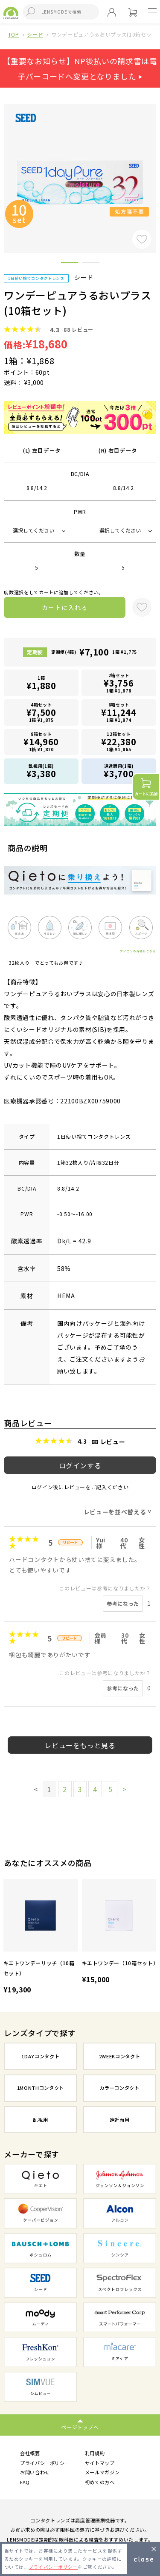 The height and width of the screenshot is (2576, 160). Describe the element at coordinates (45, 2462) in the screenshot. I see `プライバシーポリシー` at that location.